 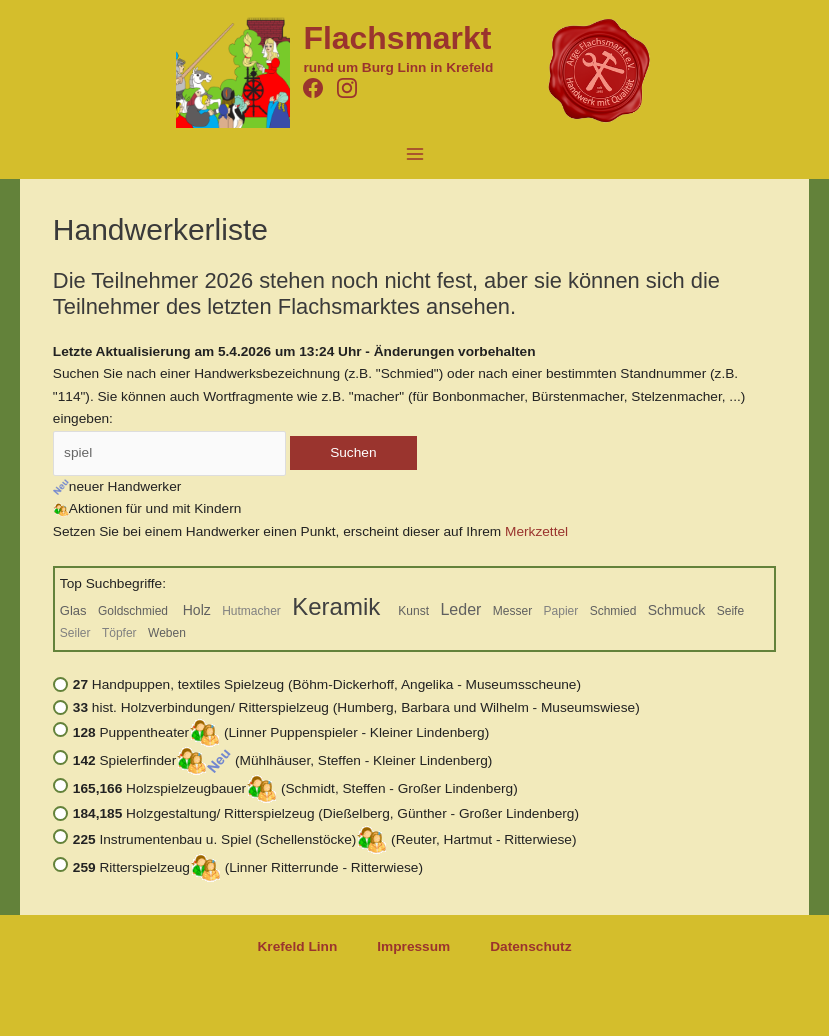 I want to click on Hutmacher, so click(x=251, y=611).